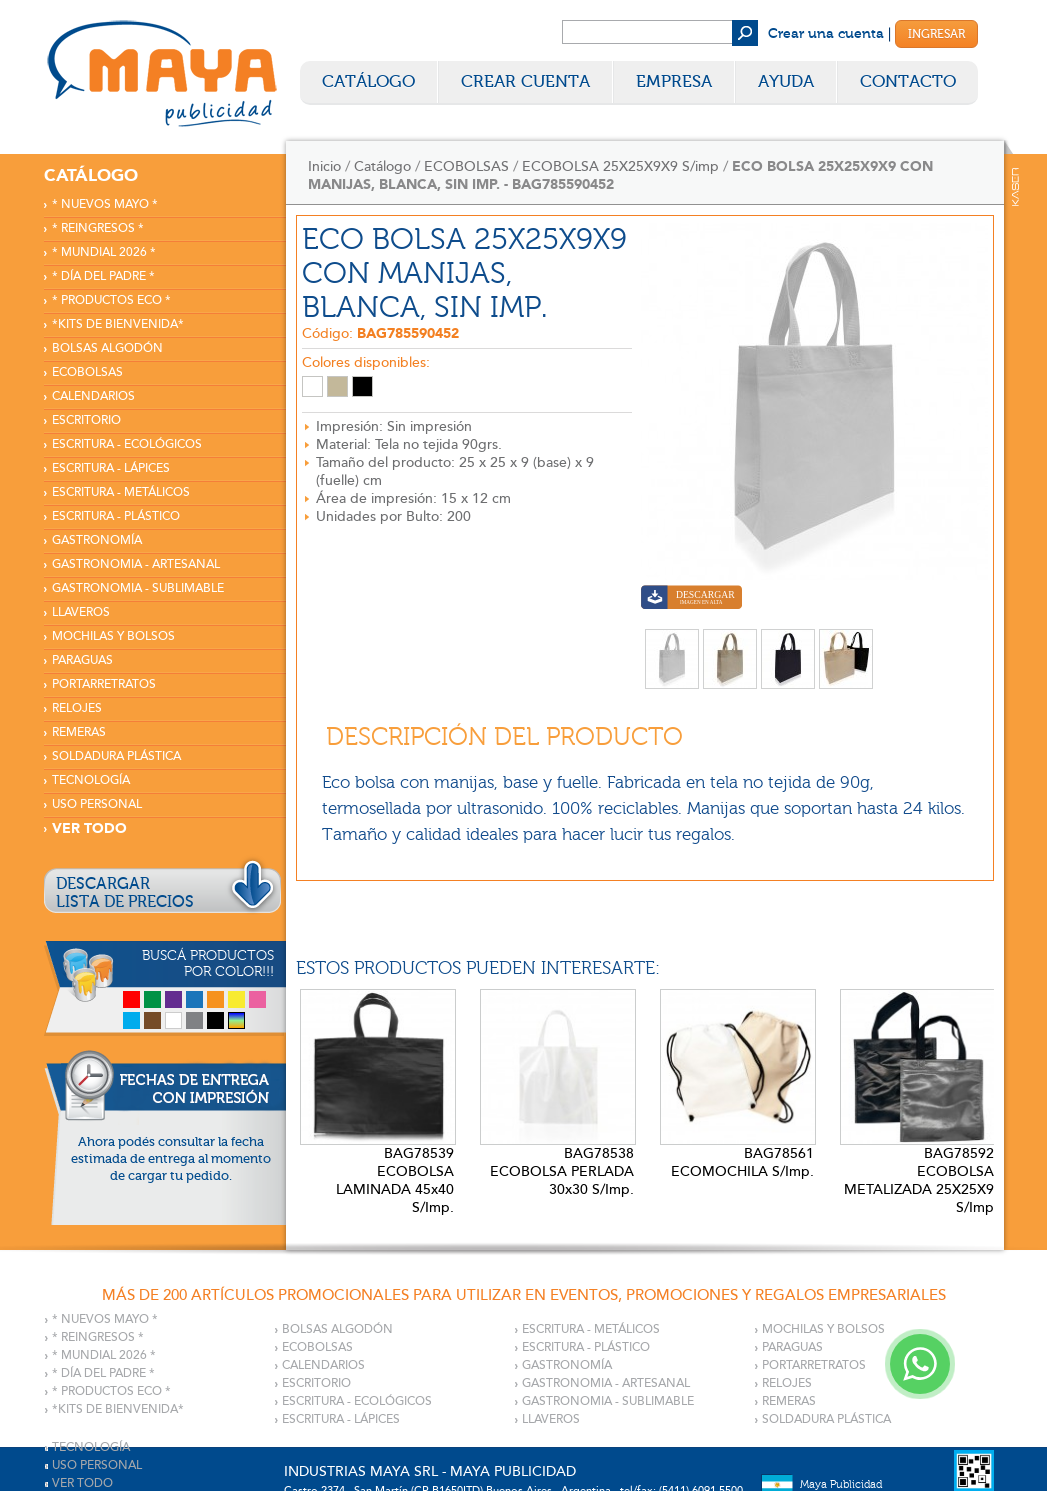 The width and height of the screenshot is (1047, 1491). I want to click on Descargar imagen en alta calidad, so click(691, 599).